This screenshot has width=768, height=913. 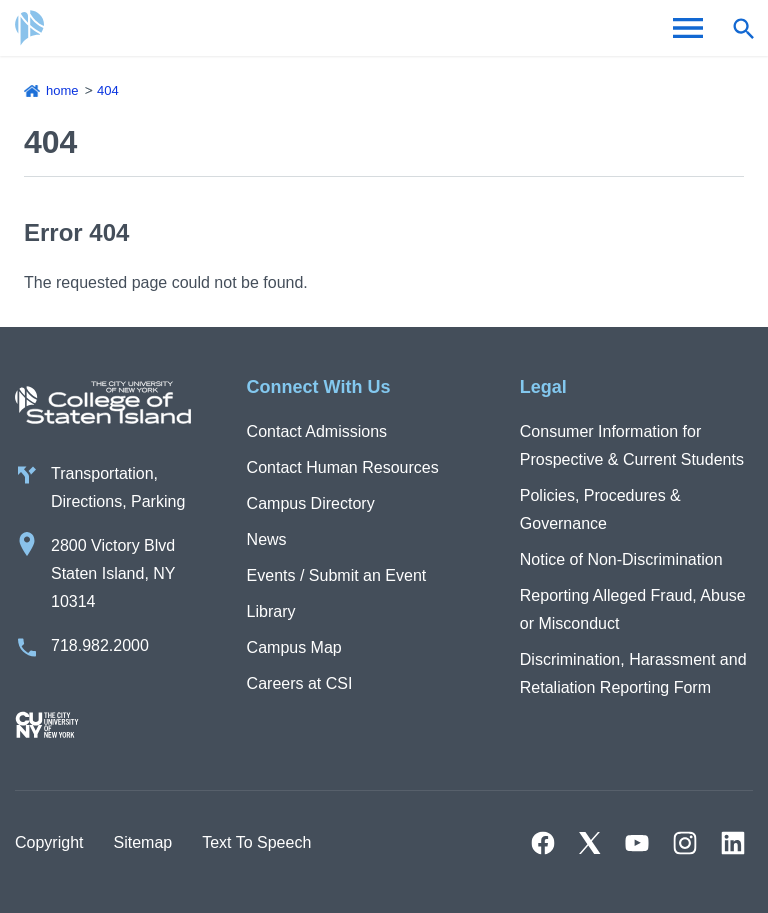 I want to click on 404, so click(x=108, y=90).